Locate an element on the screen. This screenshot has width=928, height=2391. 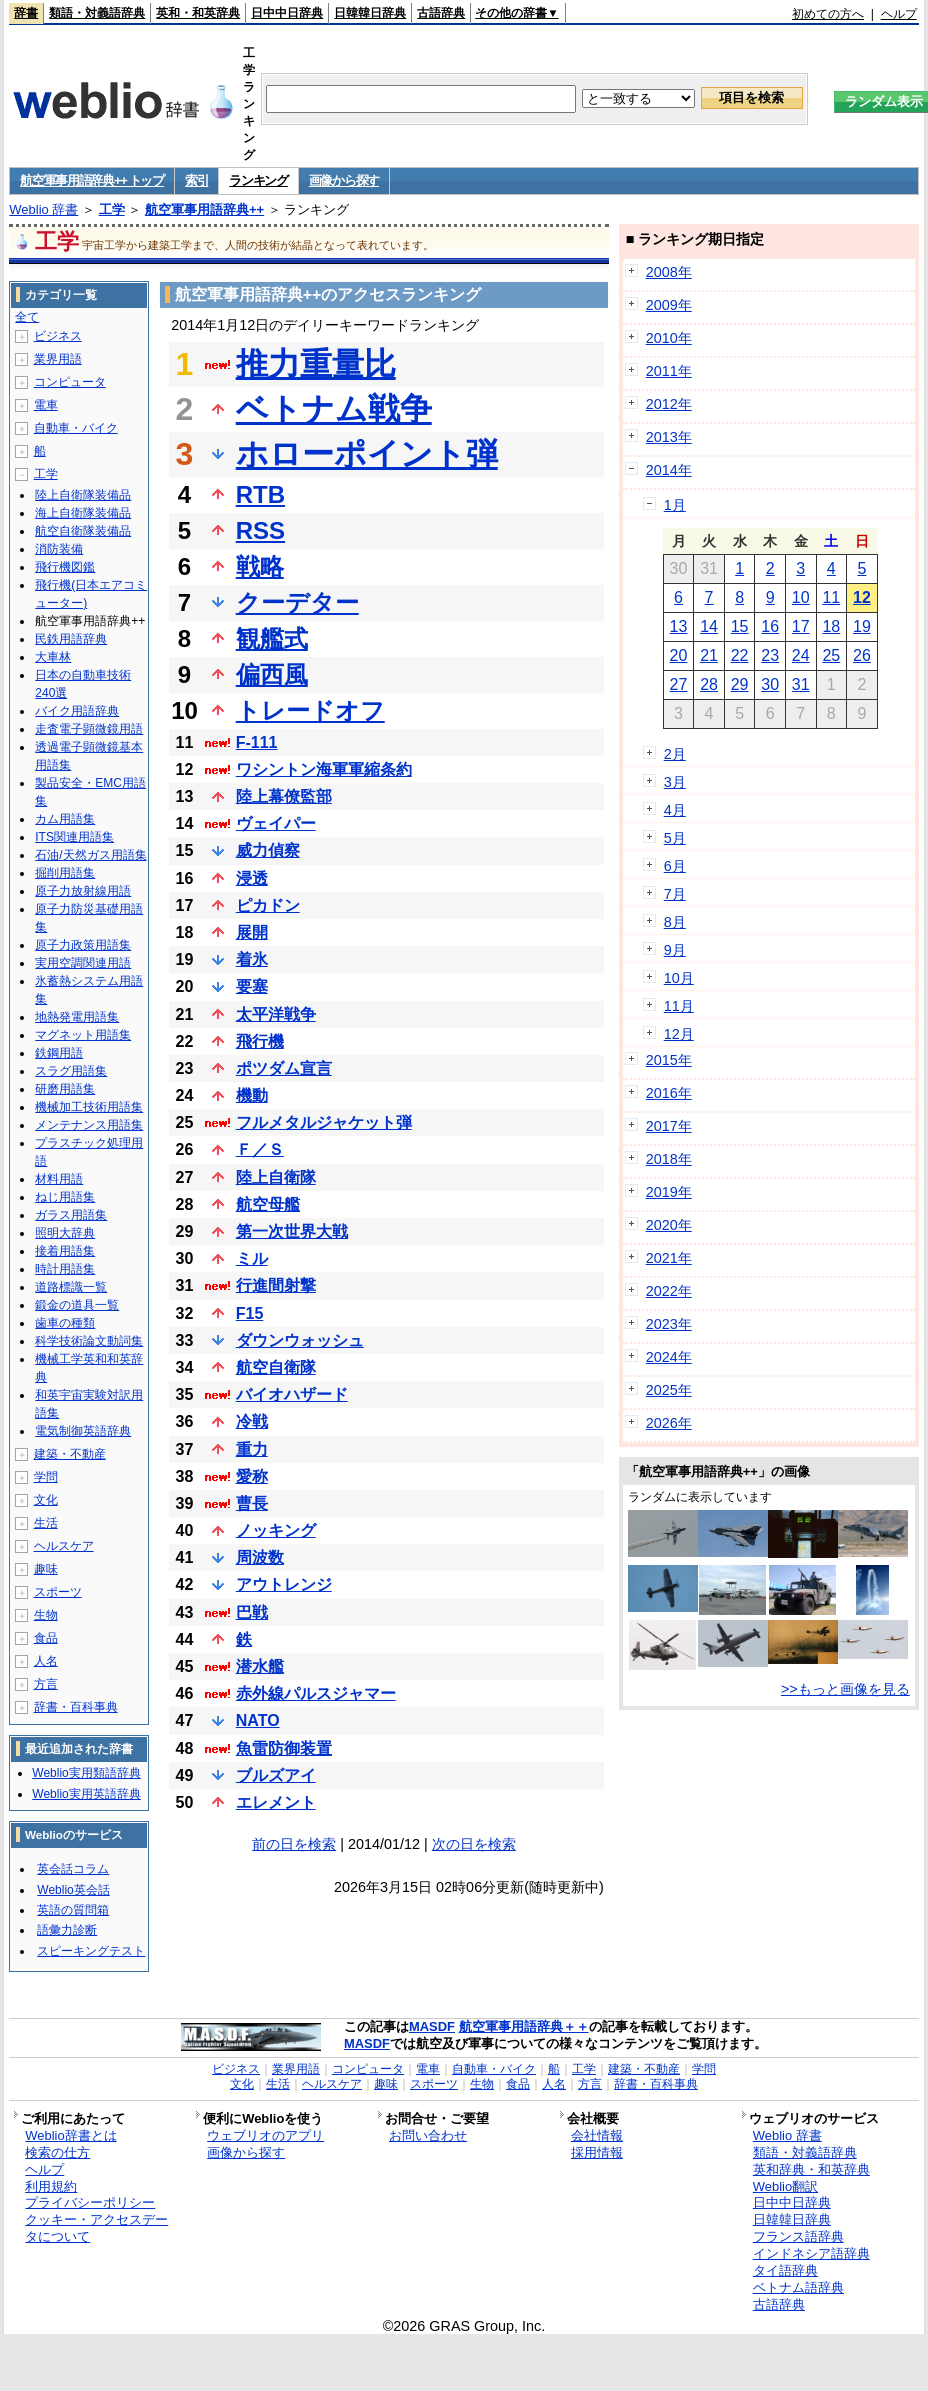
15 is located at coordinates (740, 626).